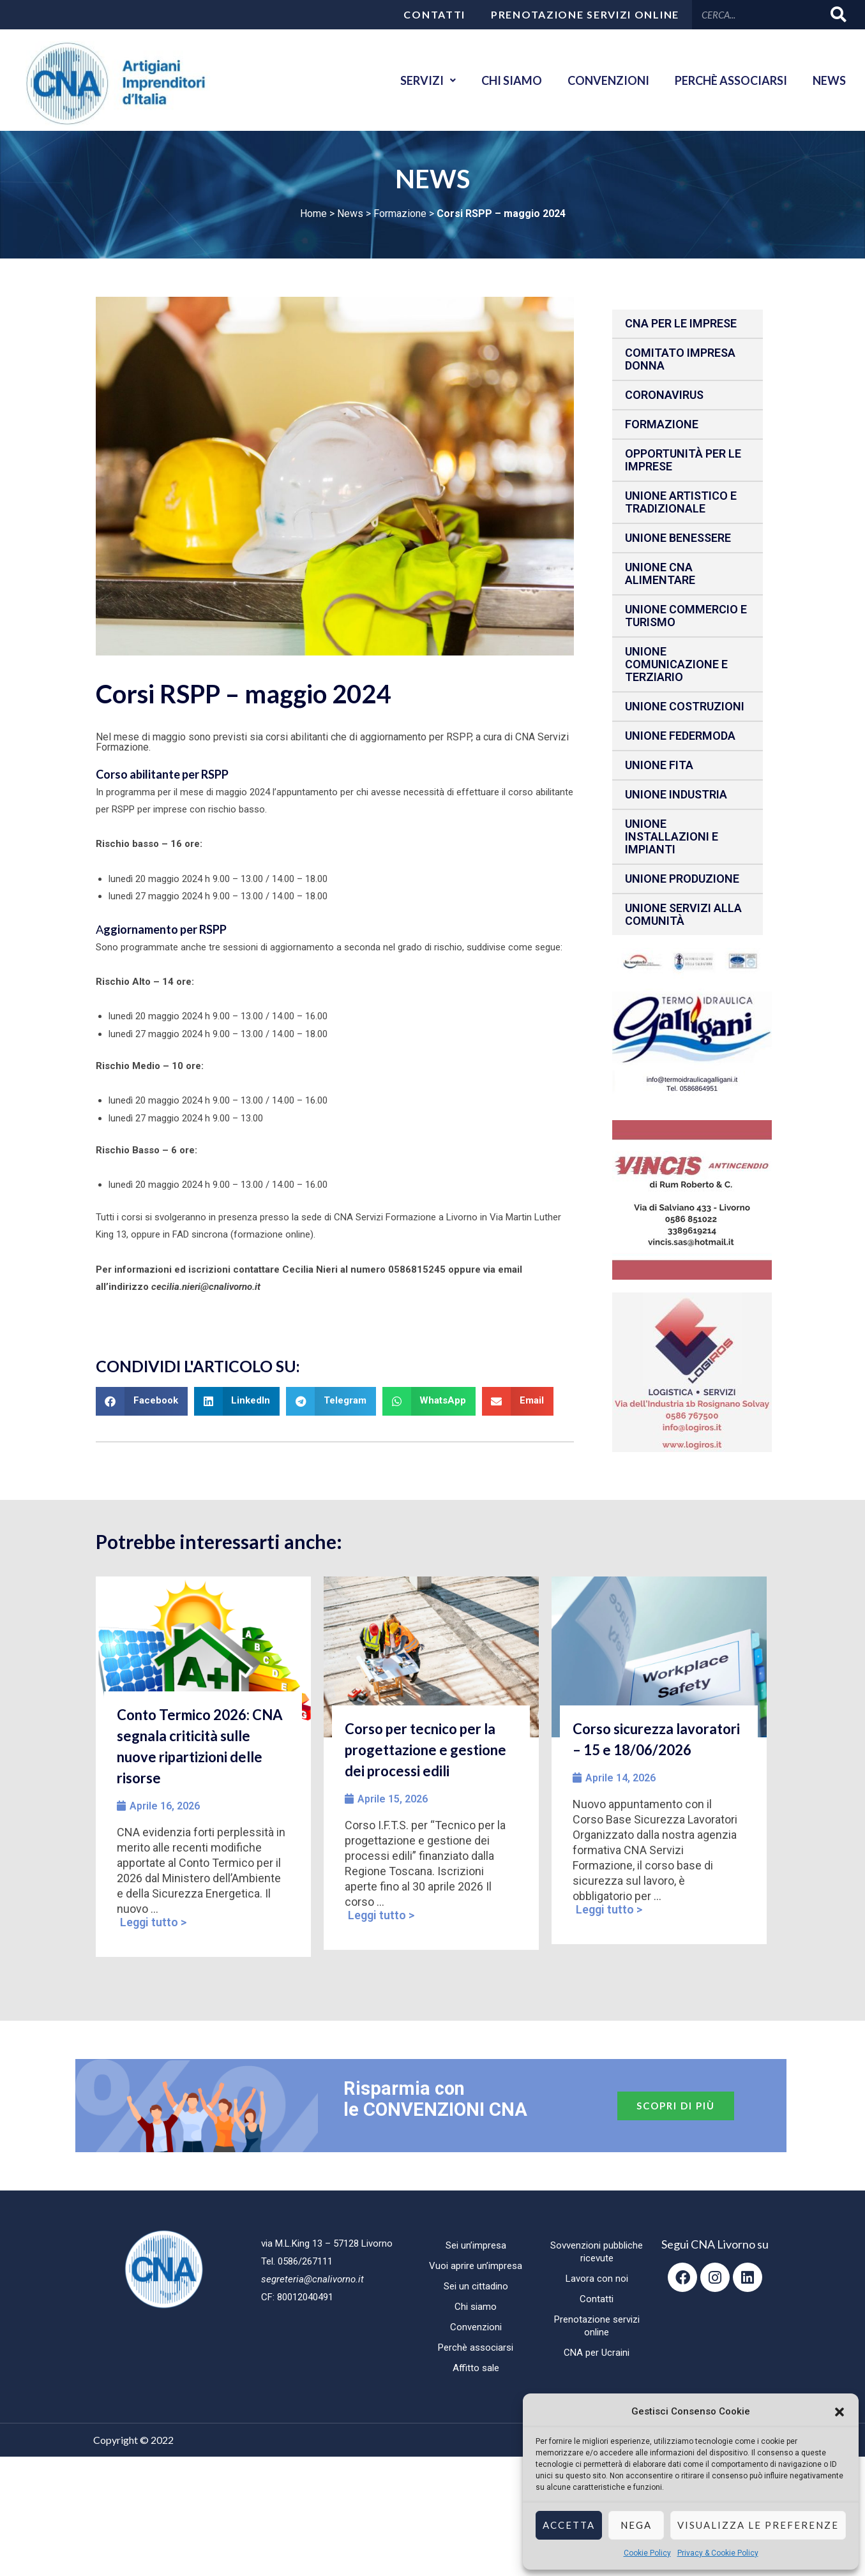 The height and width of the screenshot is (2576, 865). Describe the element at coordinates (569, 2525) in the screenshot. I see `Accetta` at that location.